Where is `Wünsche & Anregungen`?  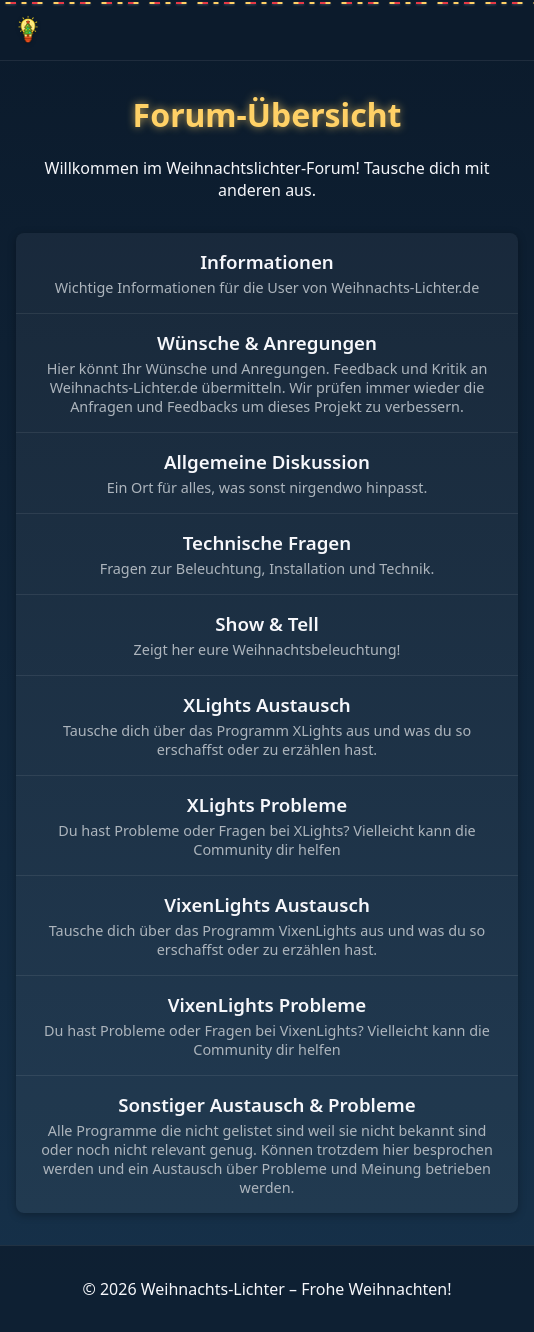
Wünsche & Anregungen is located at coordinates (267, 342).